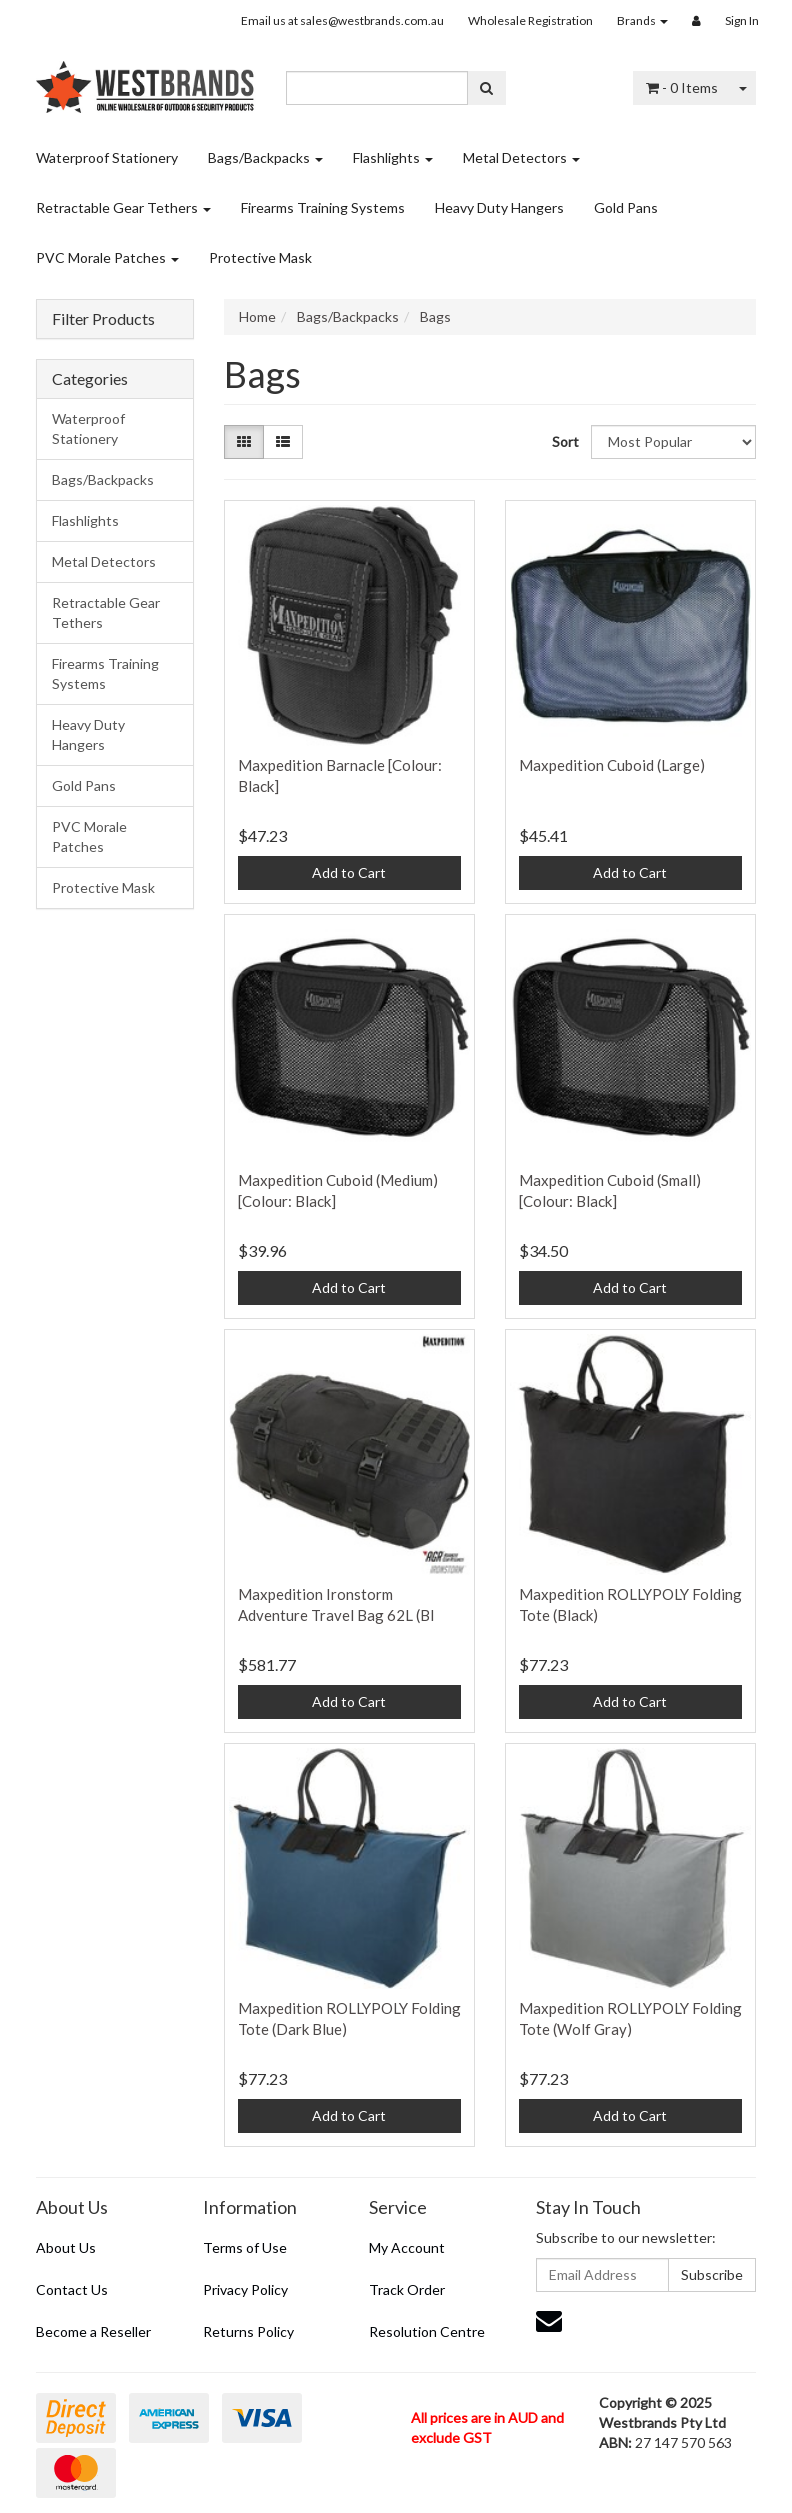 This screenshot has height=2513, width=792. What do you see at coordinates (245, 2289) in the screenshot?
I see `Privacy Policy` at bounding box center [245, 2289].